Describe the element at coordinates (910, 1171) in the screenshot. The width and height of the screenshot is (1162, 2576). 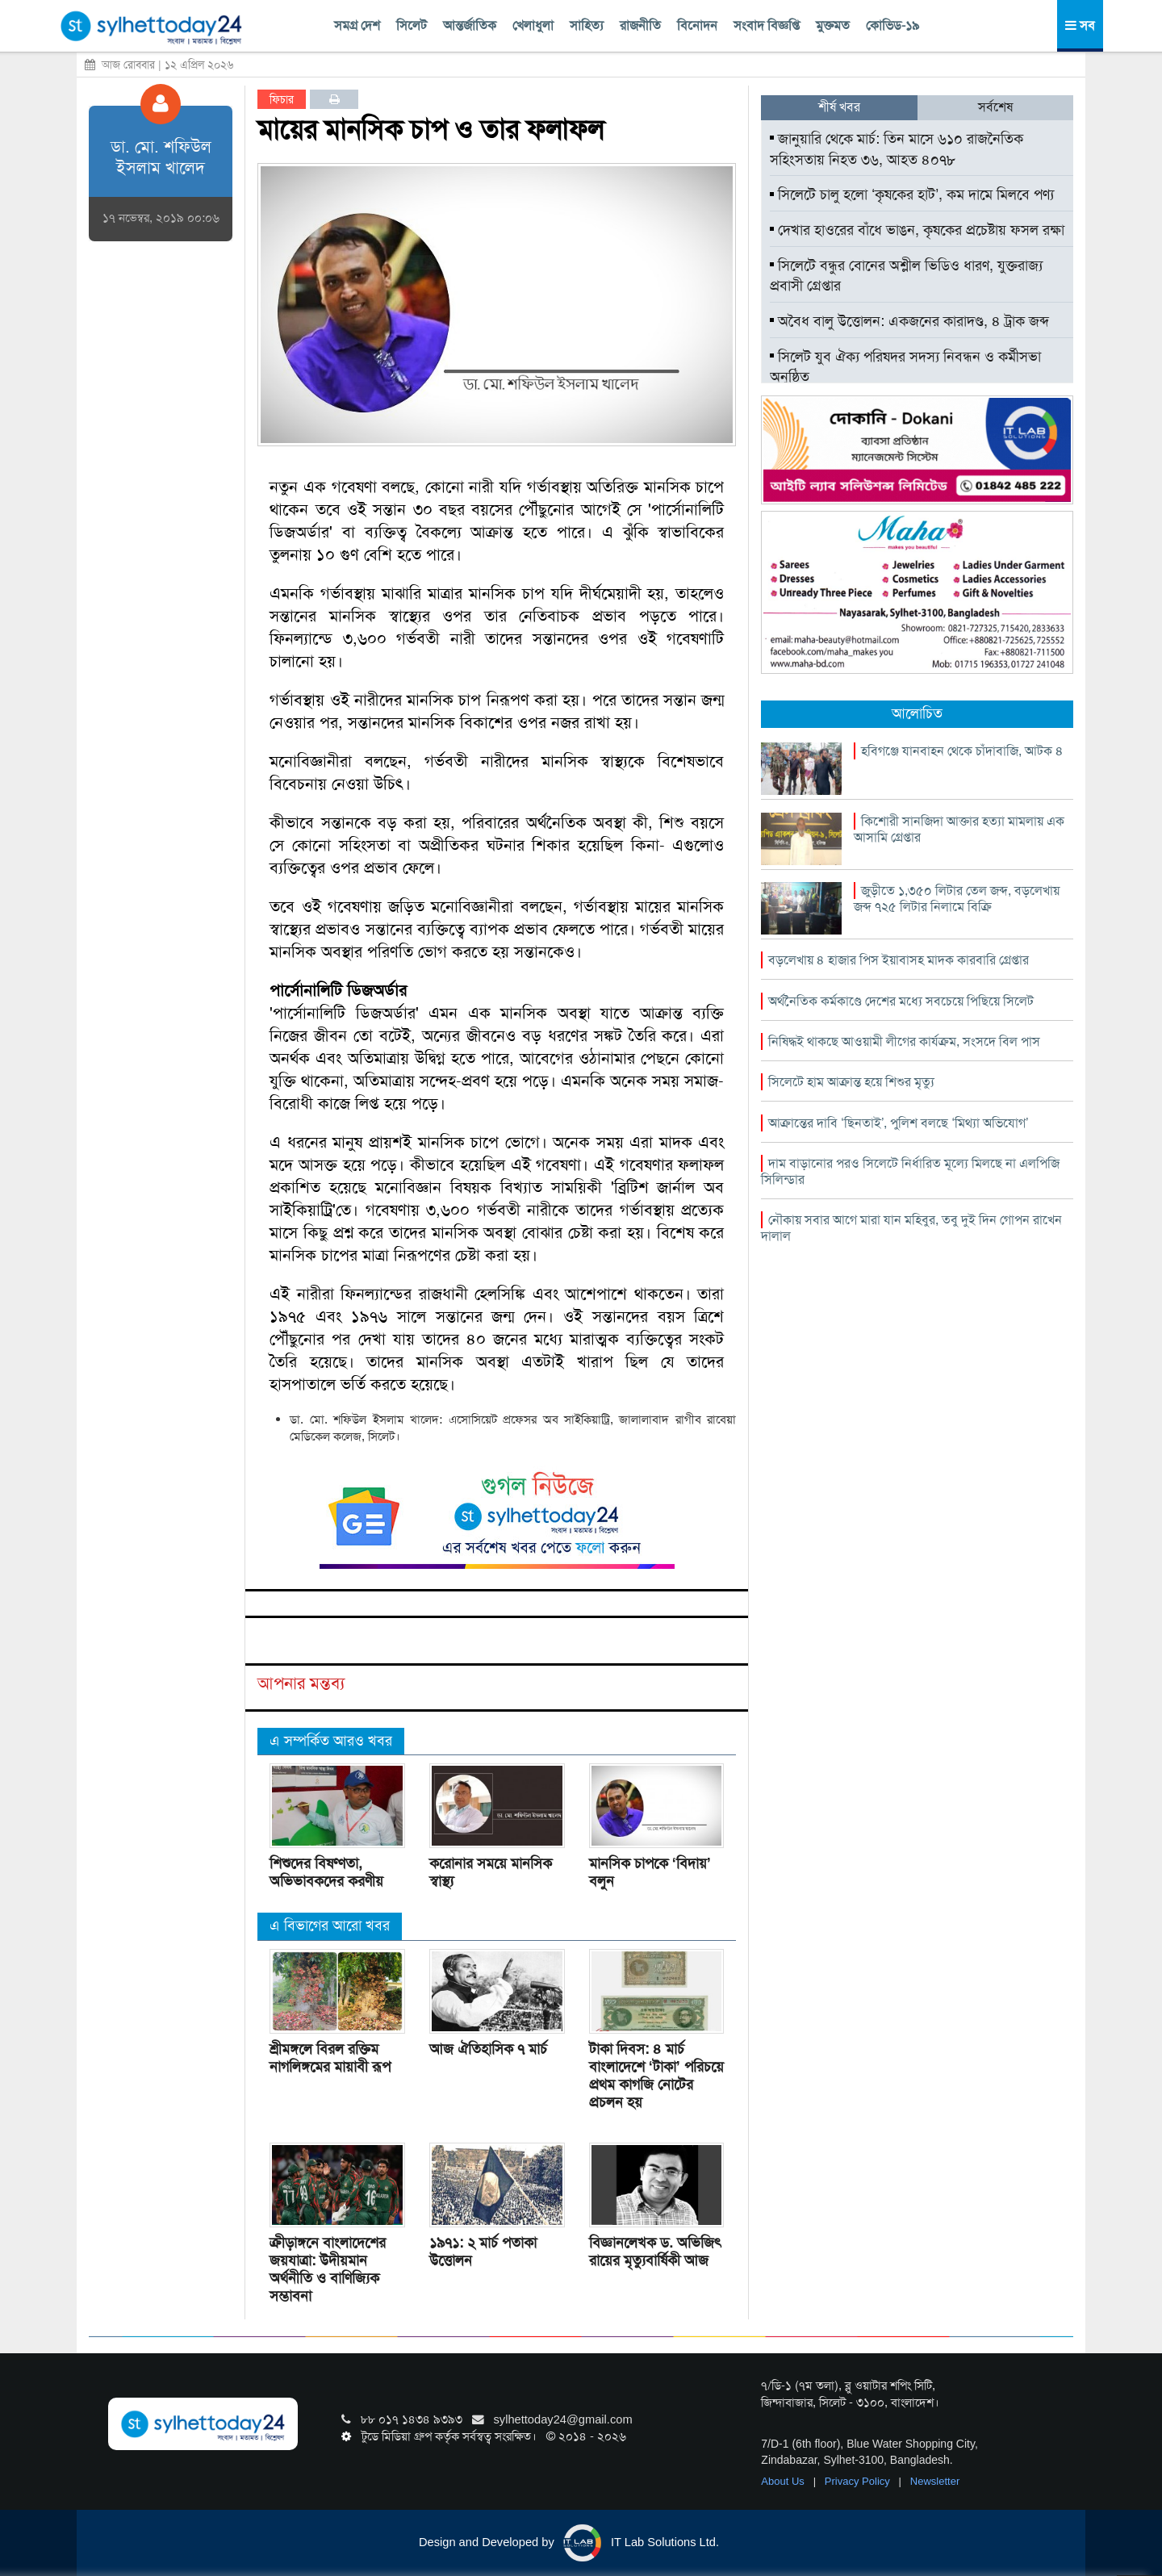
I see `দাম বাড়ানোর পরও সিলেটে নির্ধারিত মূল্যে মিলছে না এলপিজি সিলিন্ডার` at that location.